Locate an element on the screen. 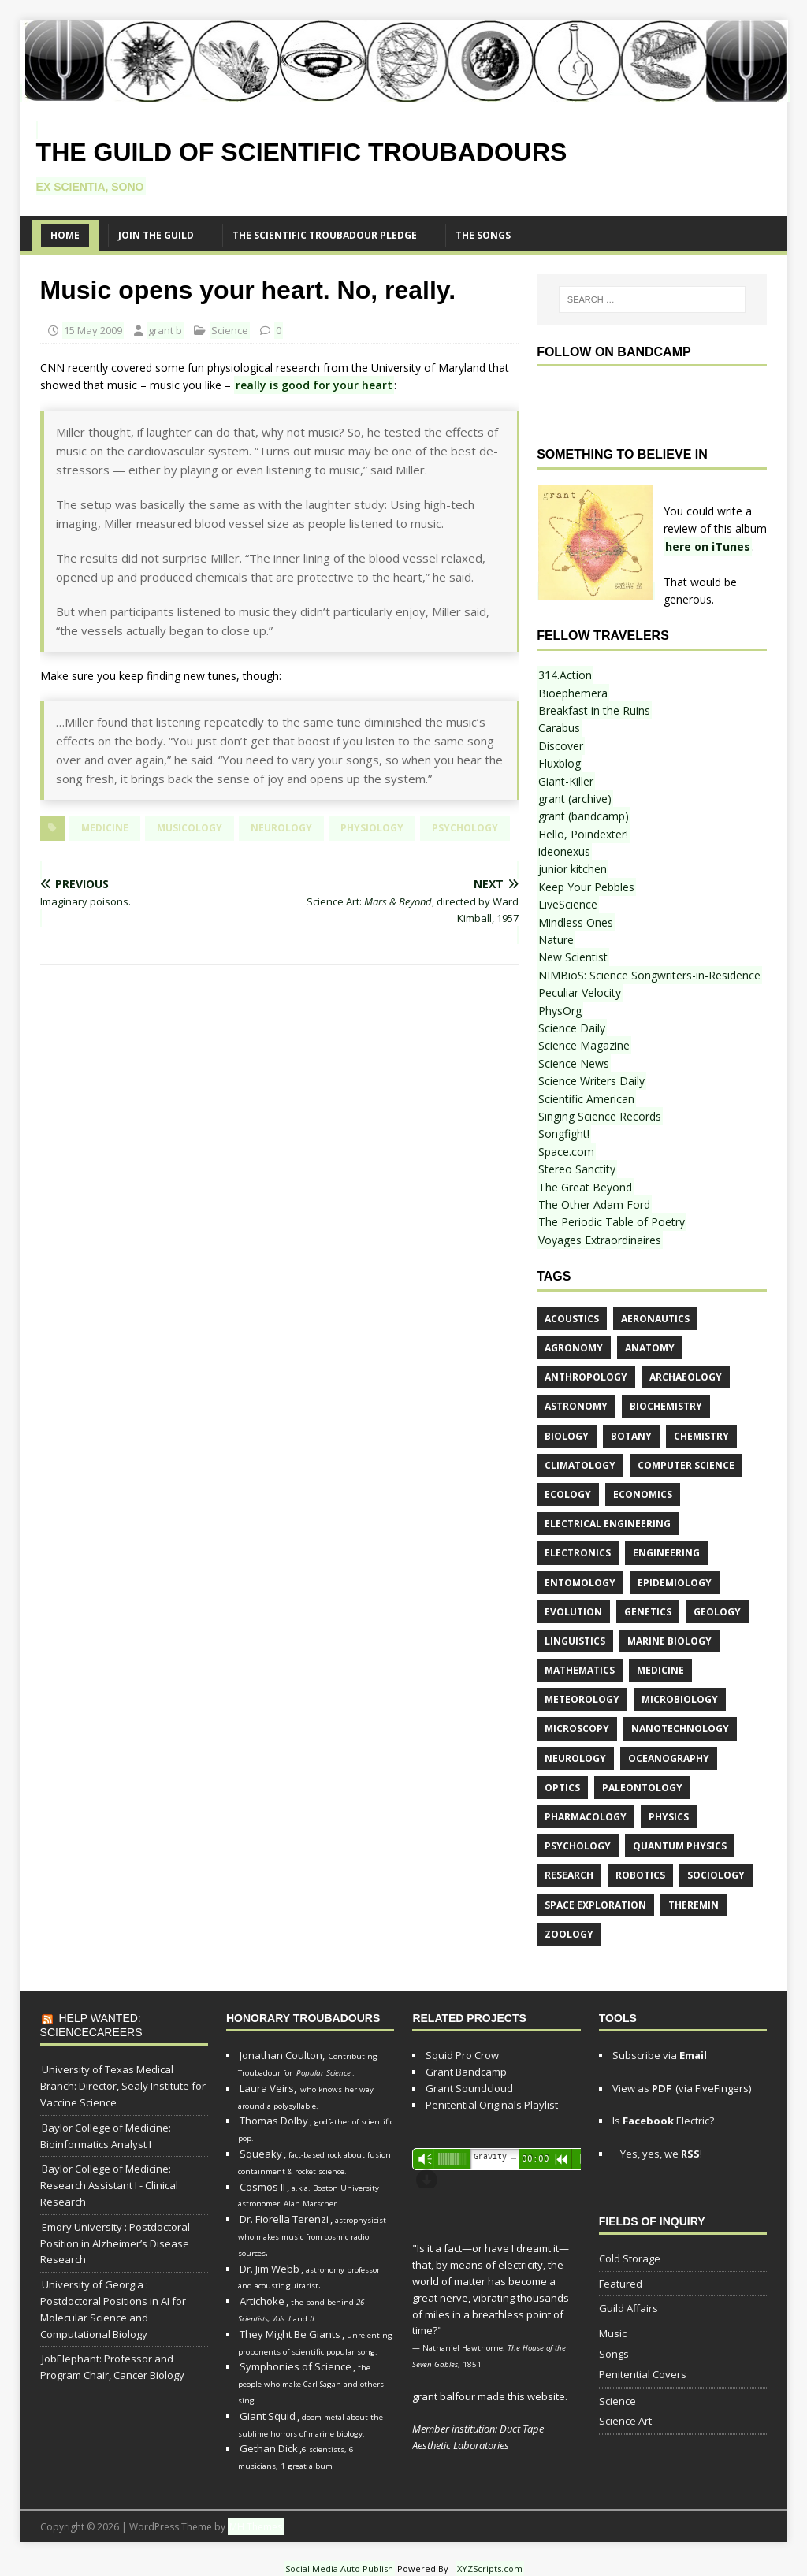  Music is located at coordinates (613, 2333).